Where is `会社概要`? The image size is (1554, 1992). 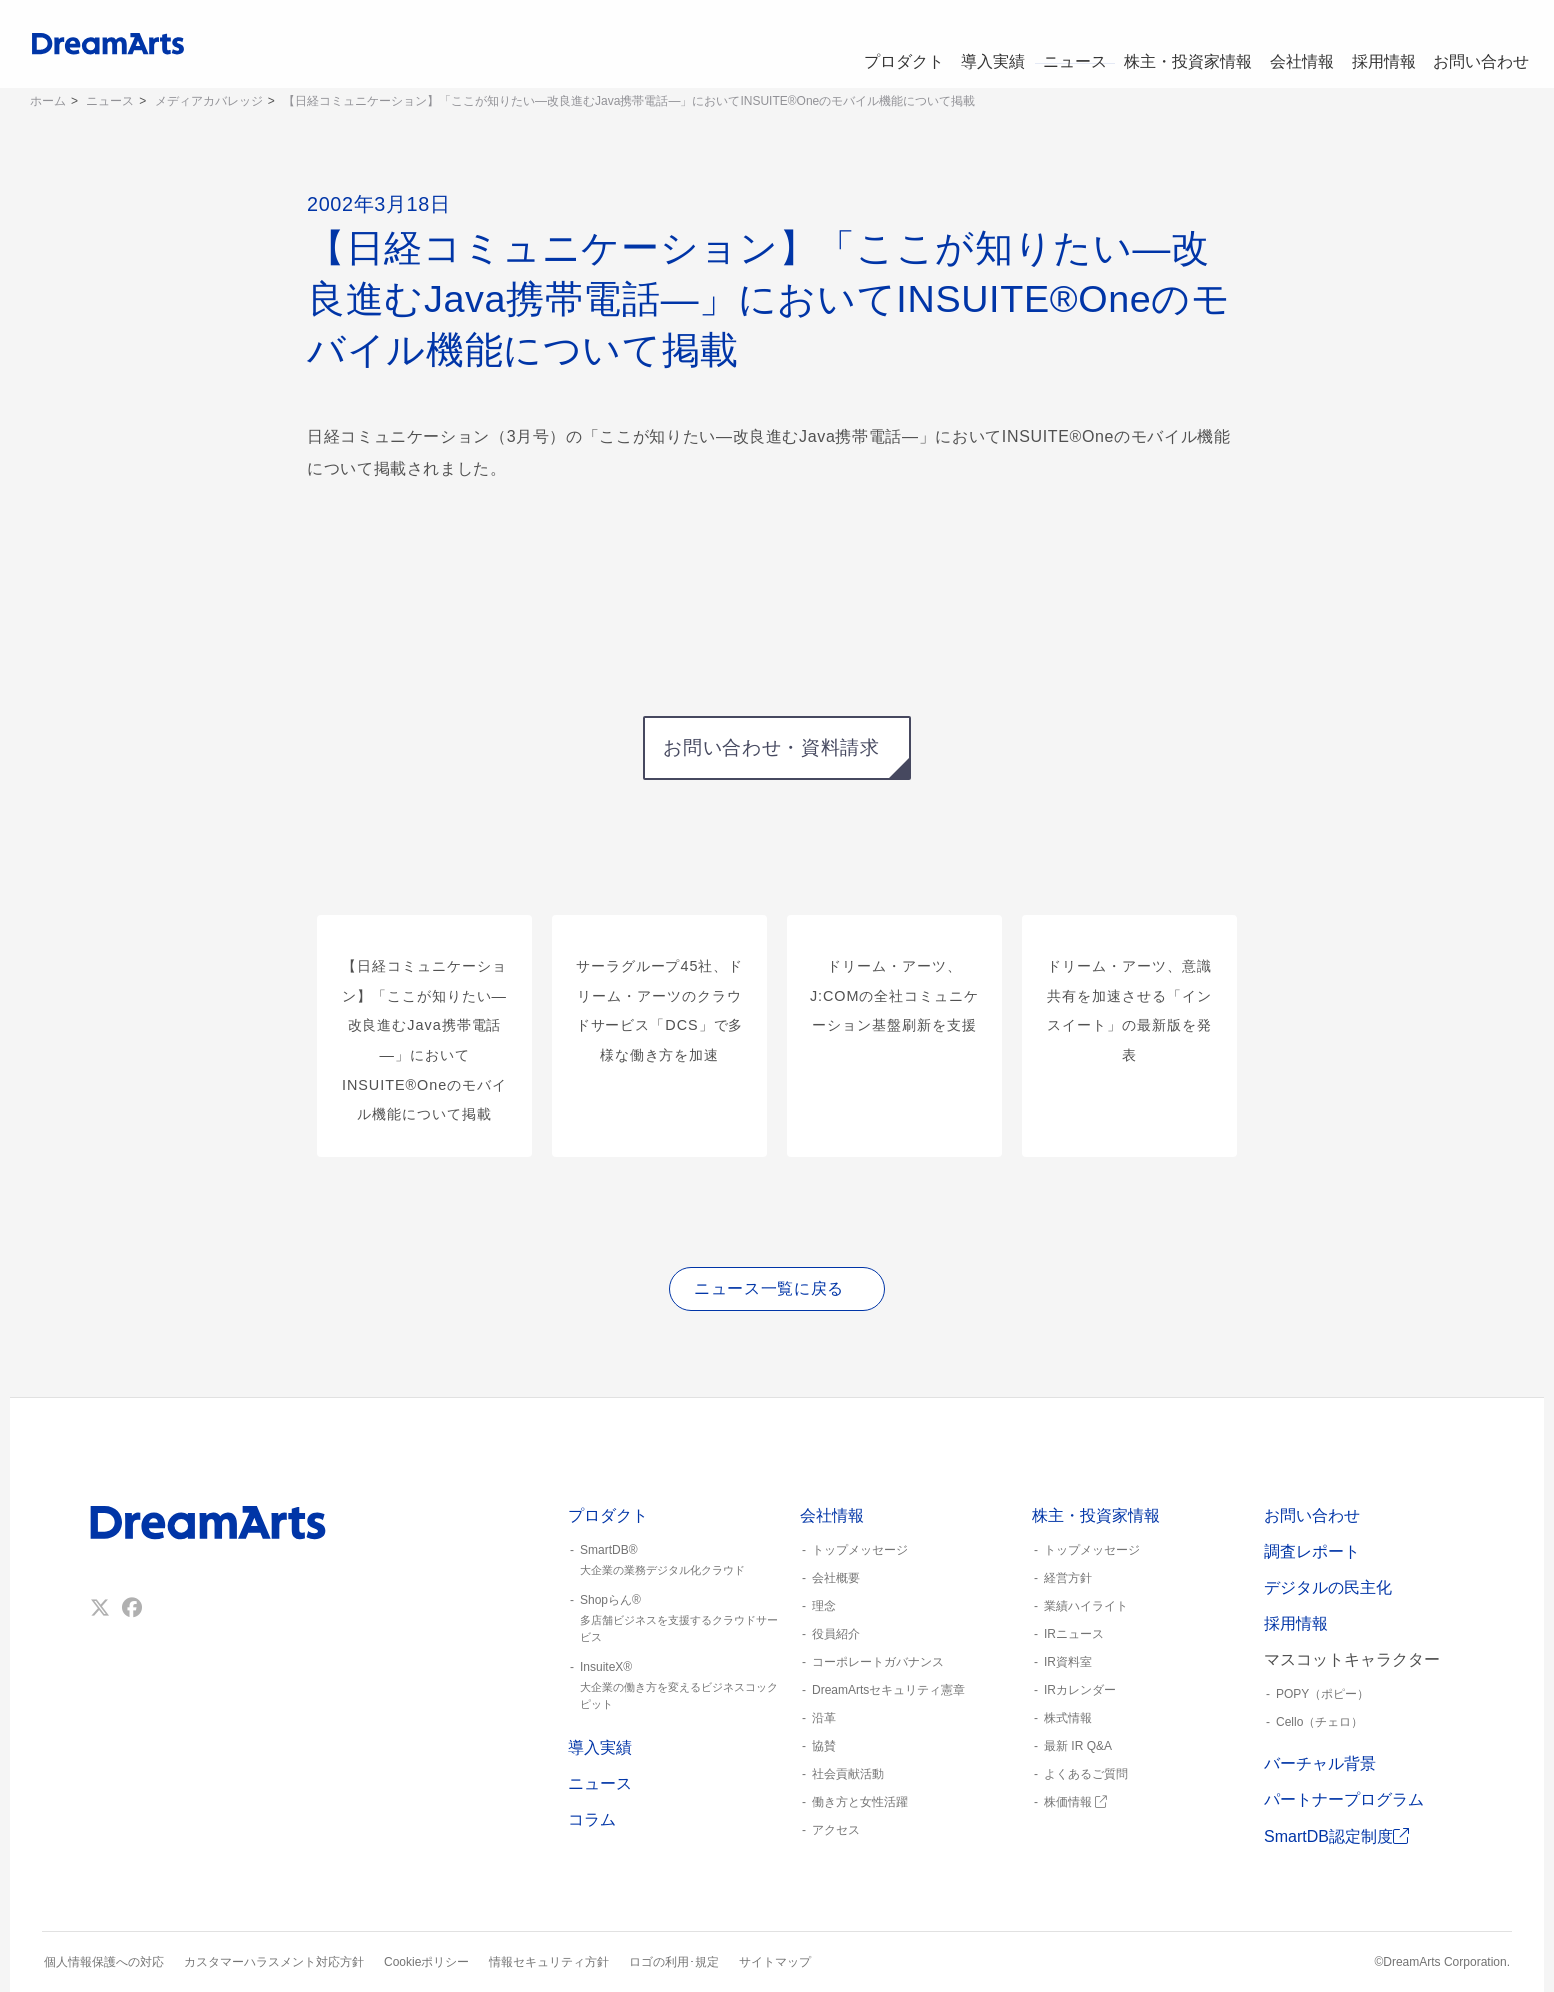
会社概要 is located at coordinates (836, 1578).